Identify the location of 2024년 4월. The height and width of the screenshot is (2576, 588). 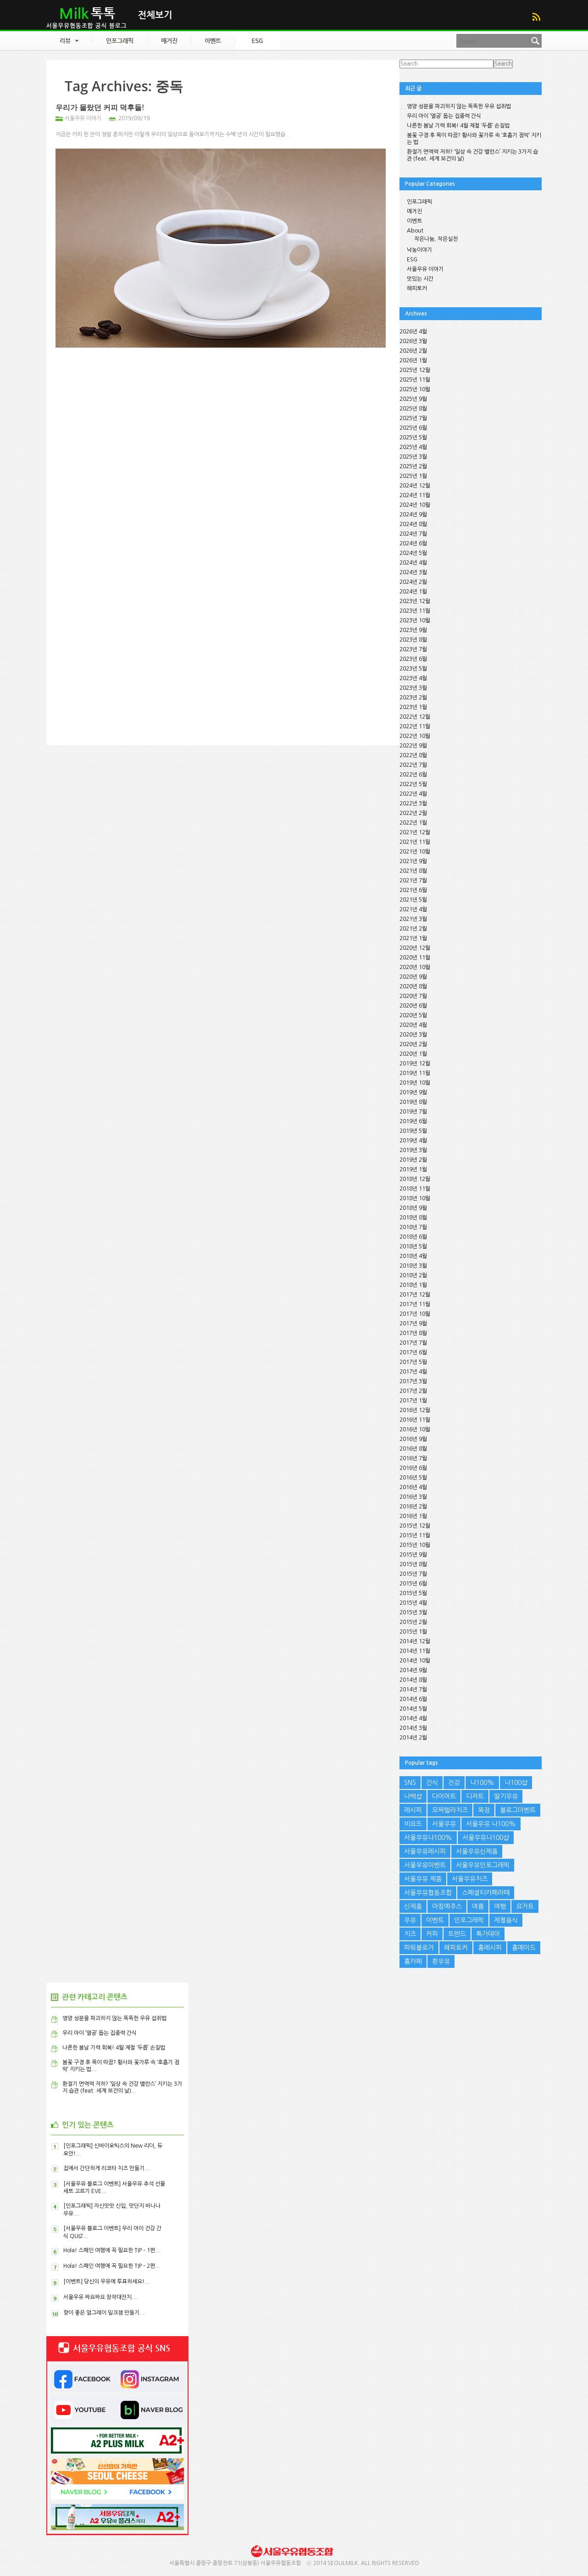
(413, 562).